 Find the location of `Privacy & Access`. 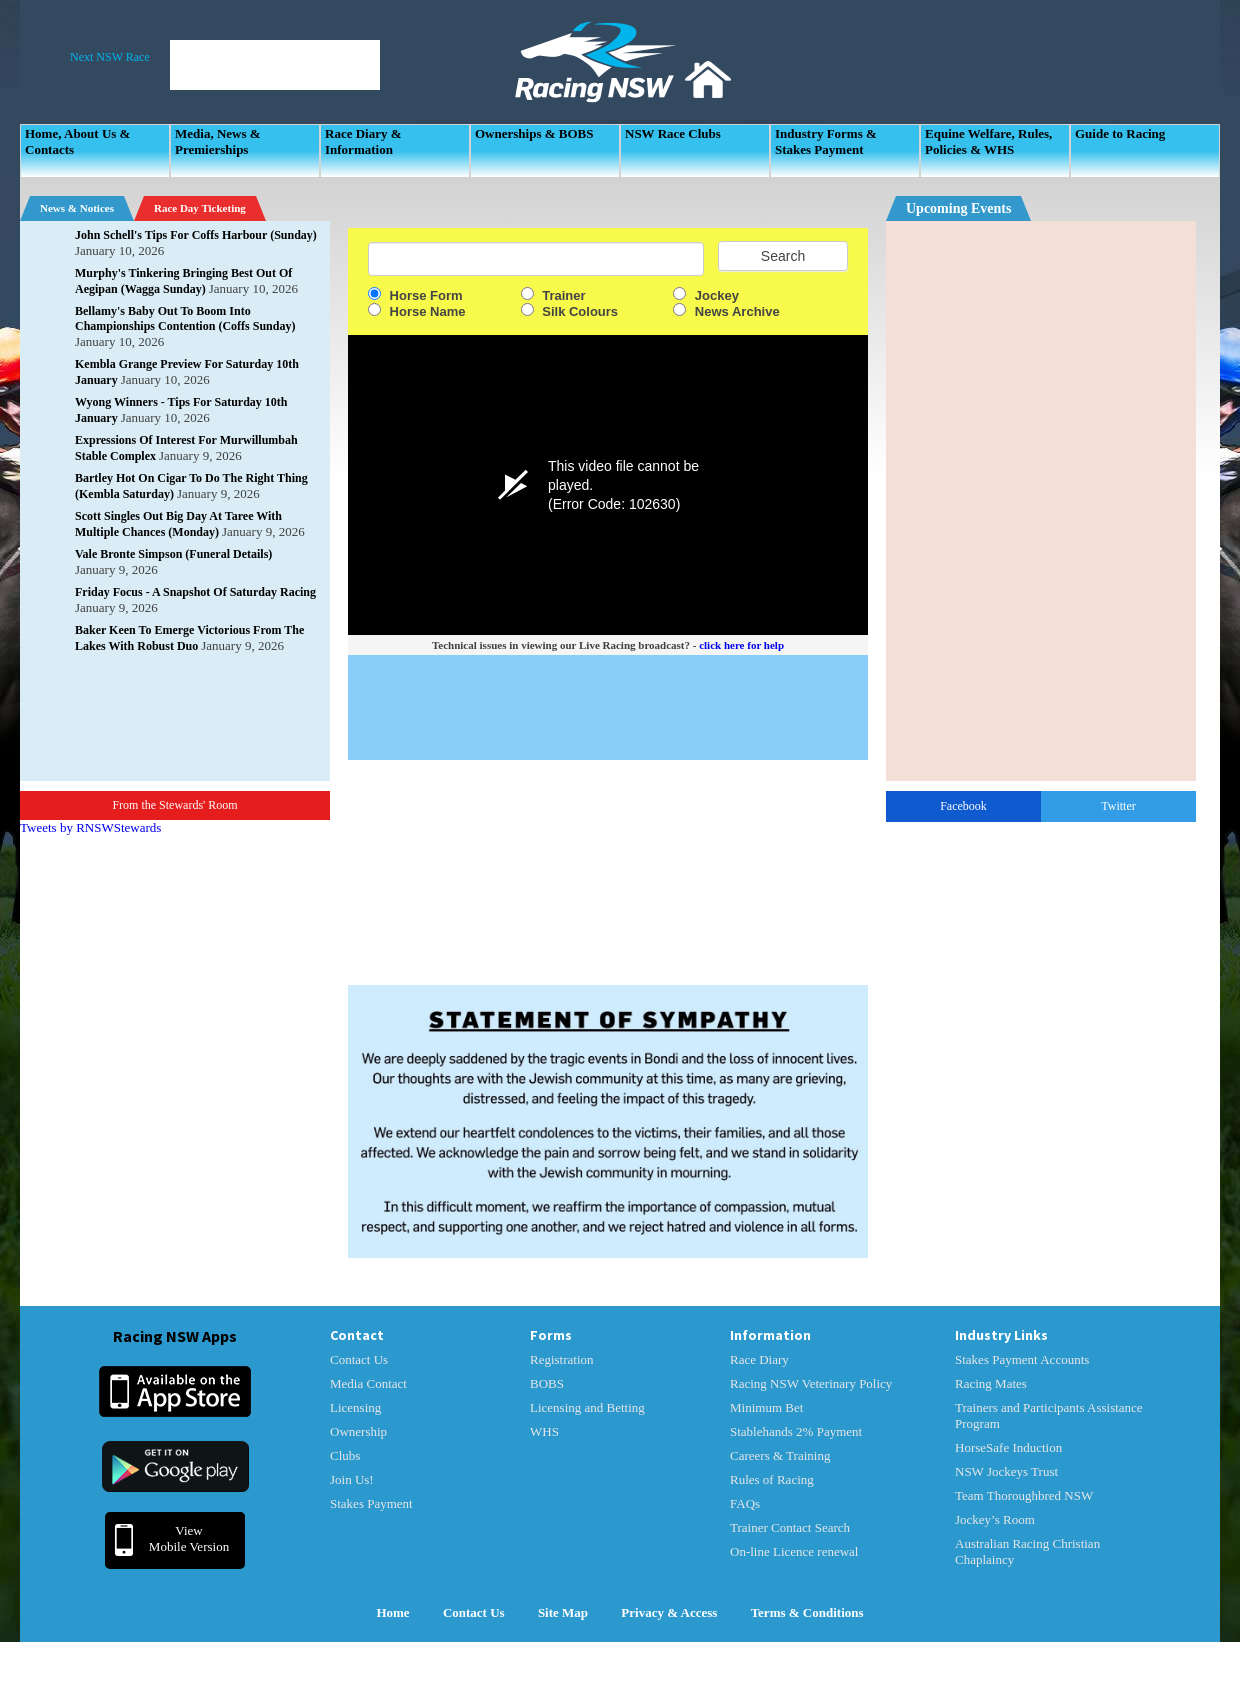

Privacy & Access is located at coordinates (669, 1612).